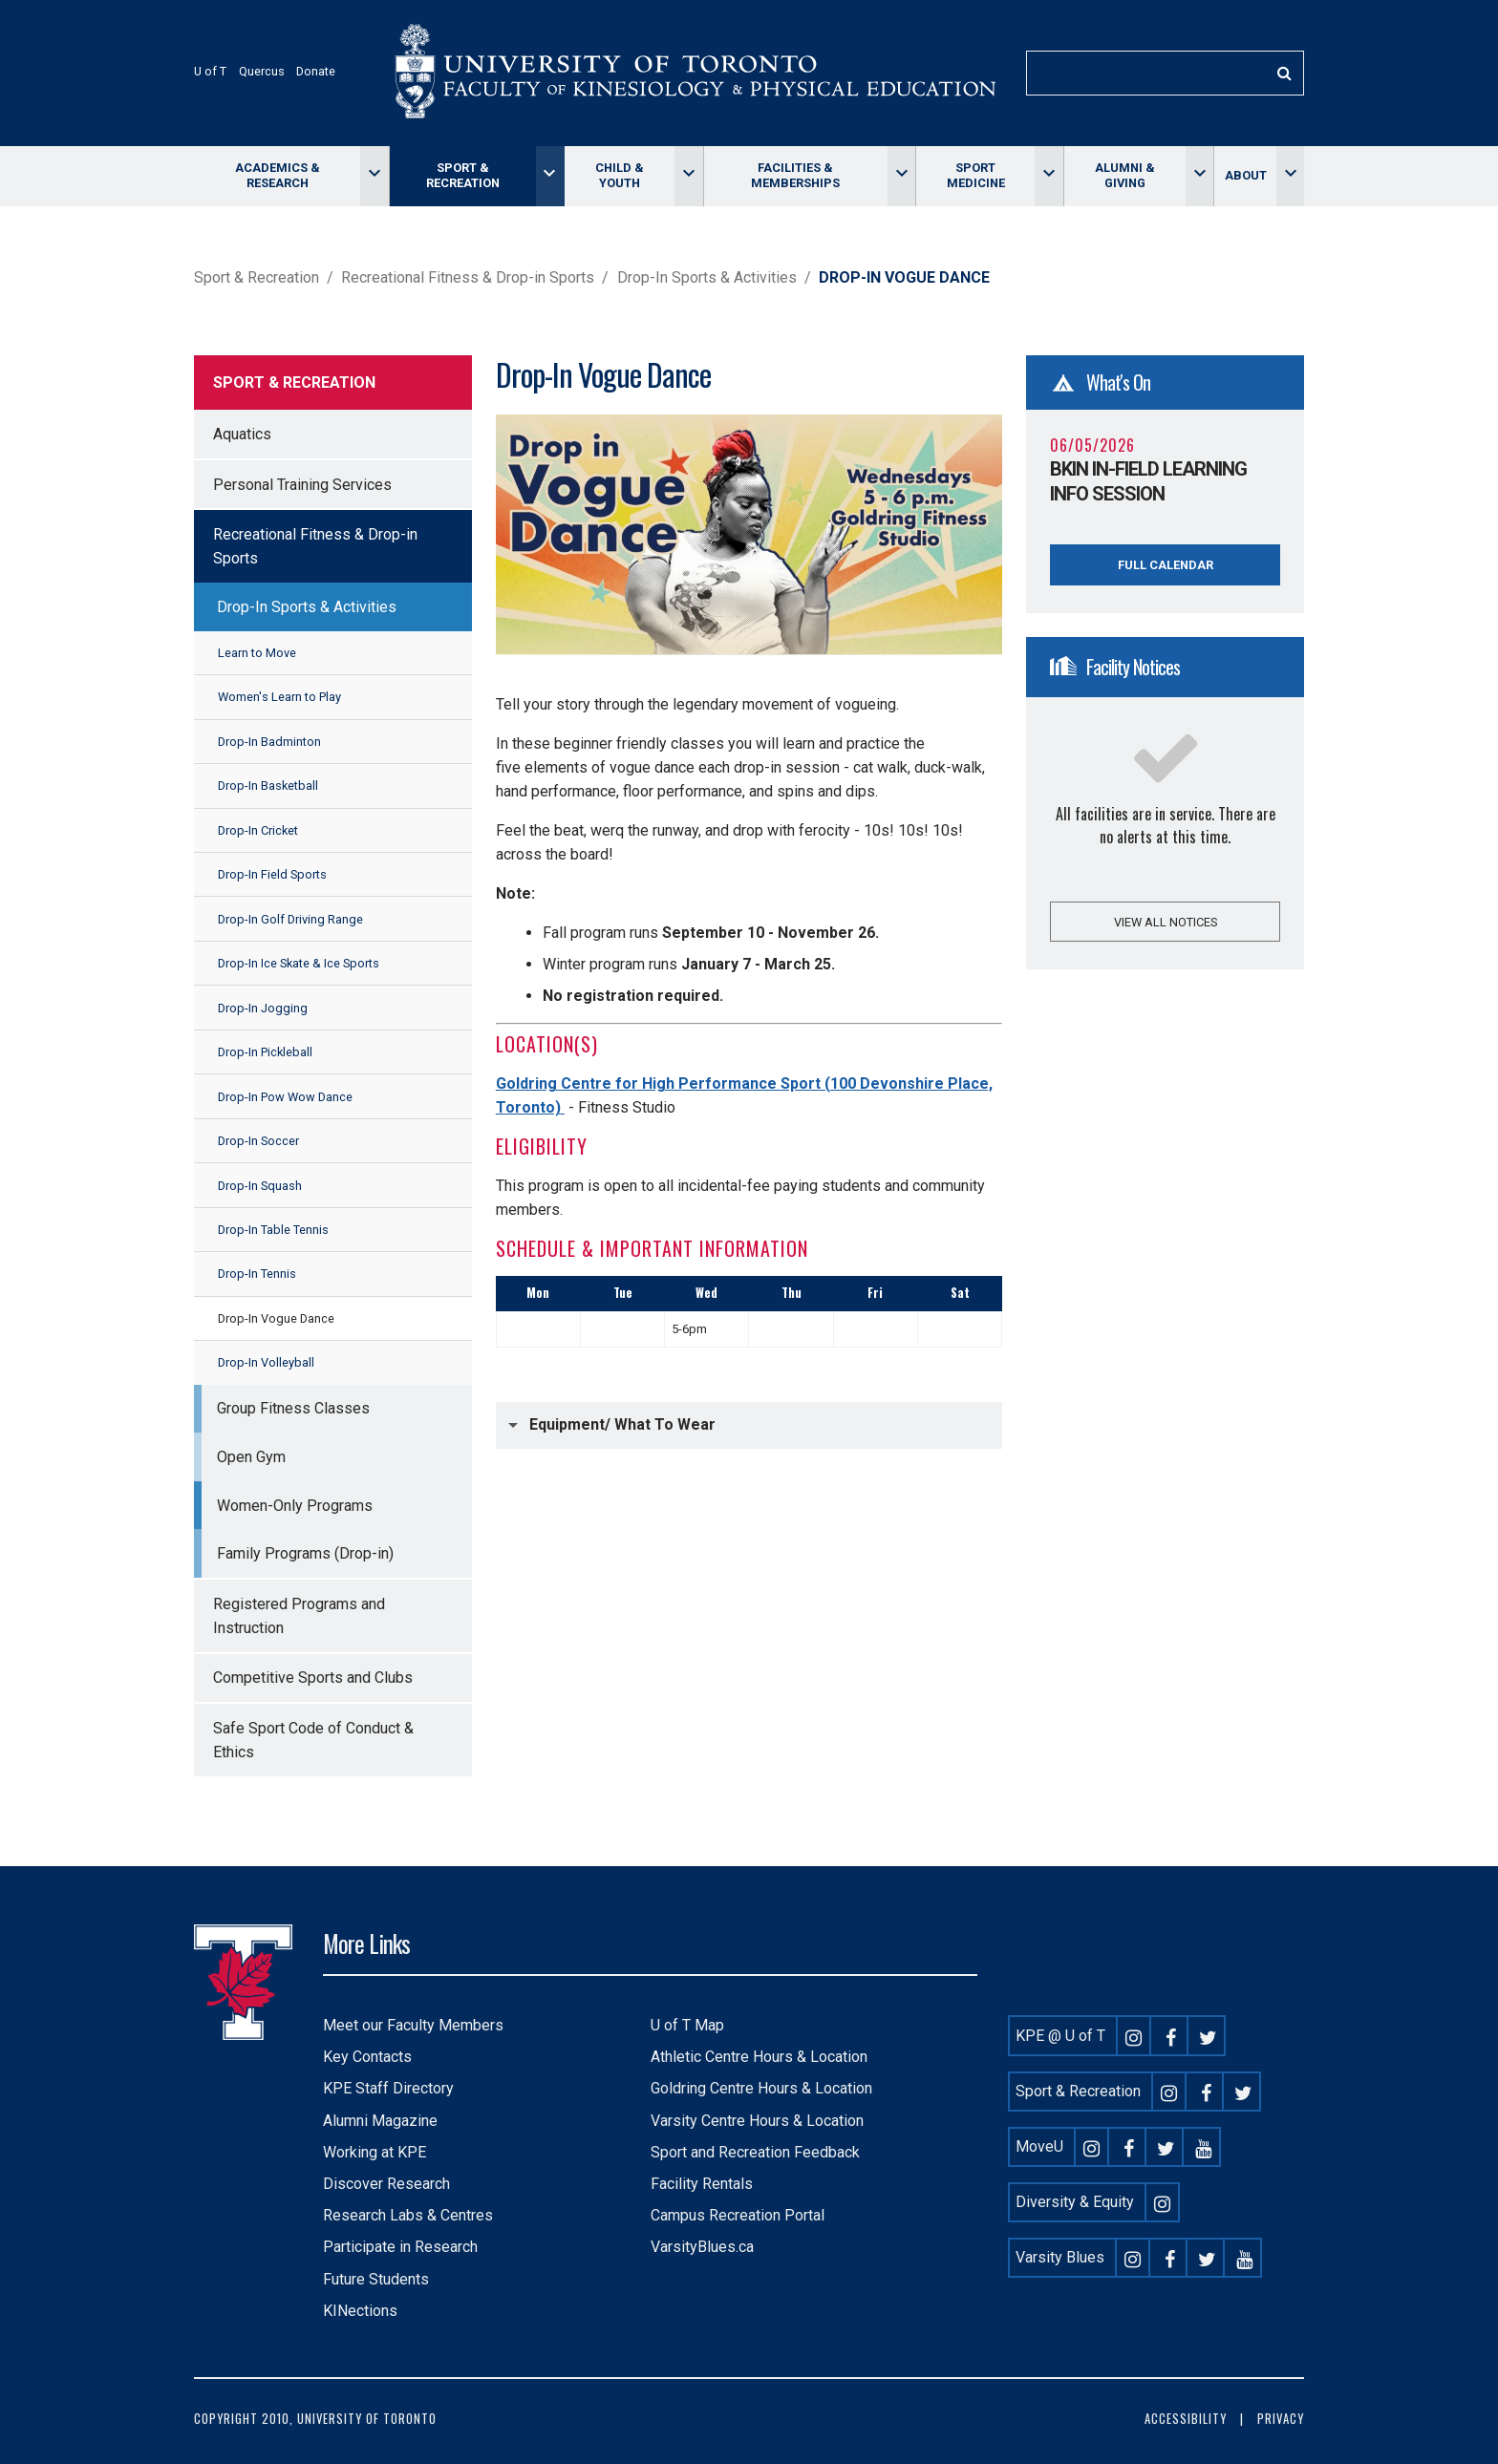 The height and width of the screenshot is (2464, 1498). Describe the element at coordinates (467, 277) in the screenshot. I see `Recreational Fitness & Drop-in Sports` at that location.